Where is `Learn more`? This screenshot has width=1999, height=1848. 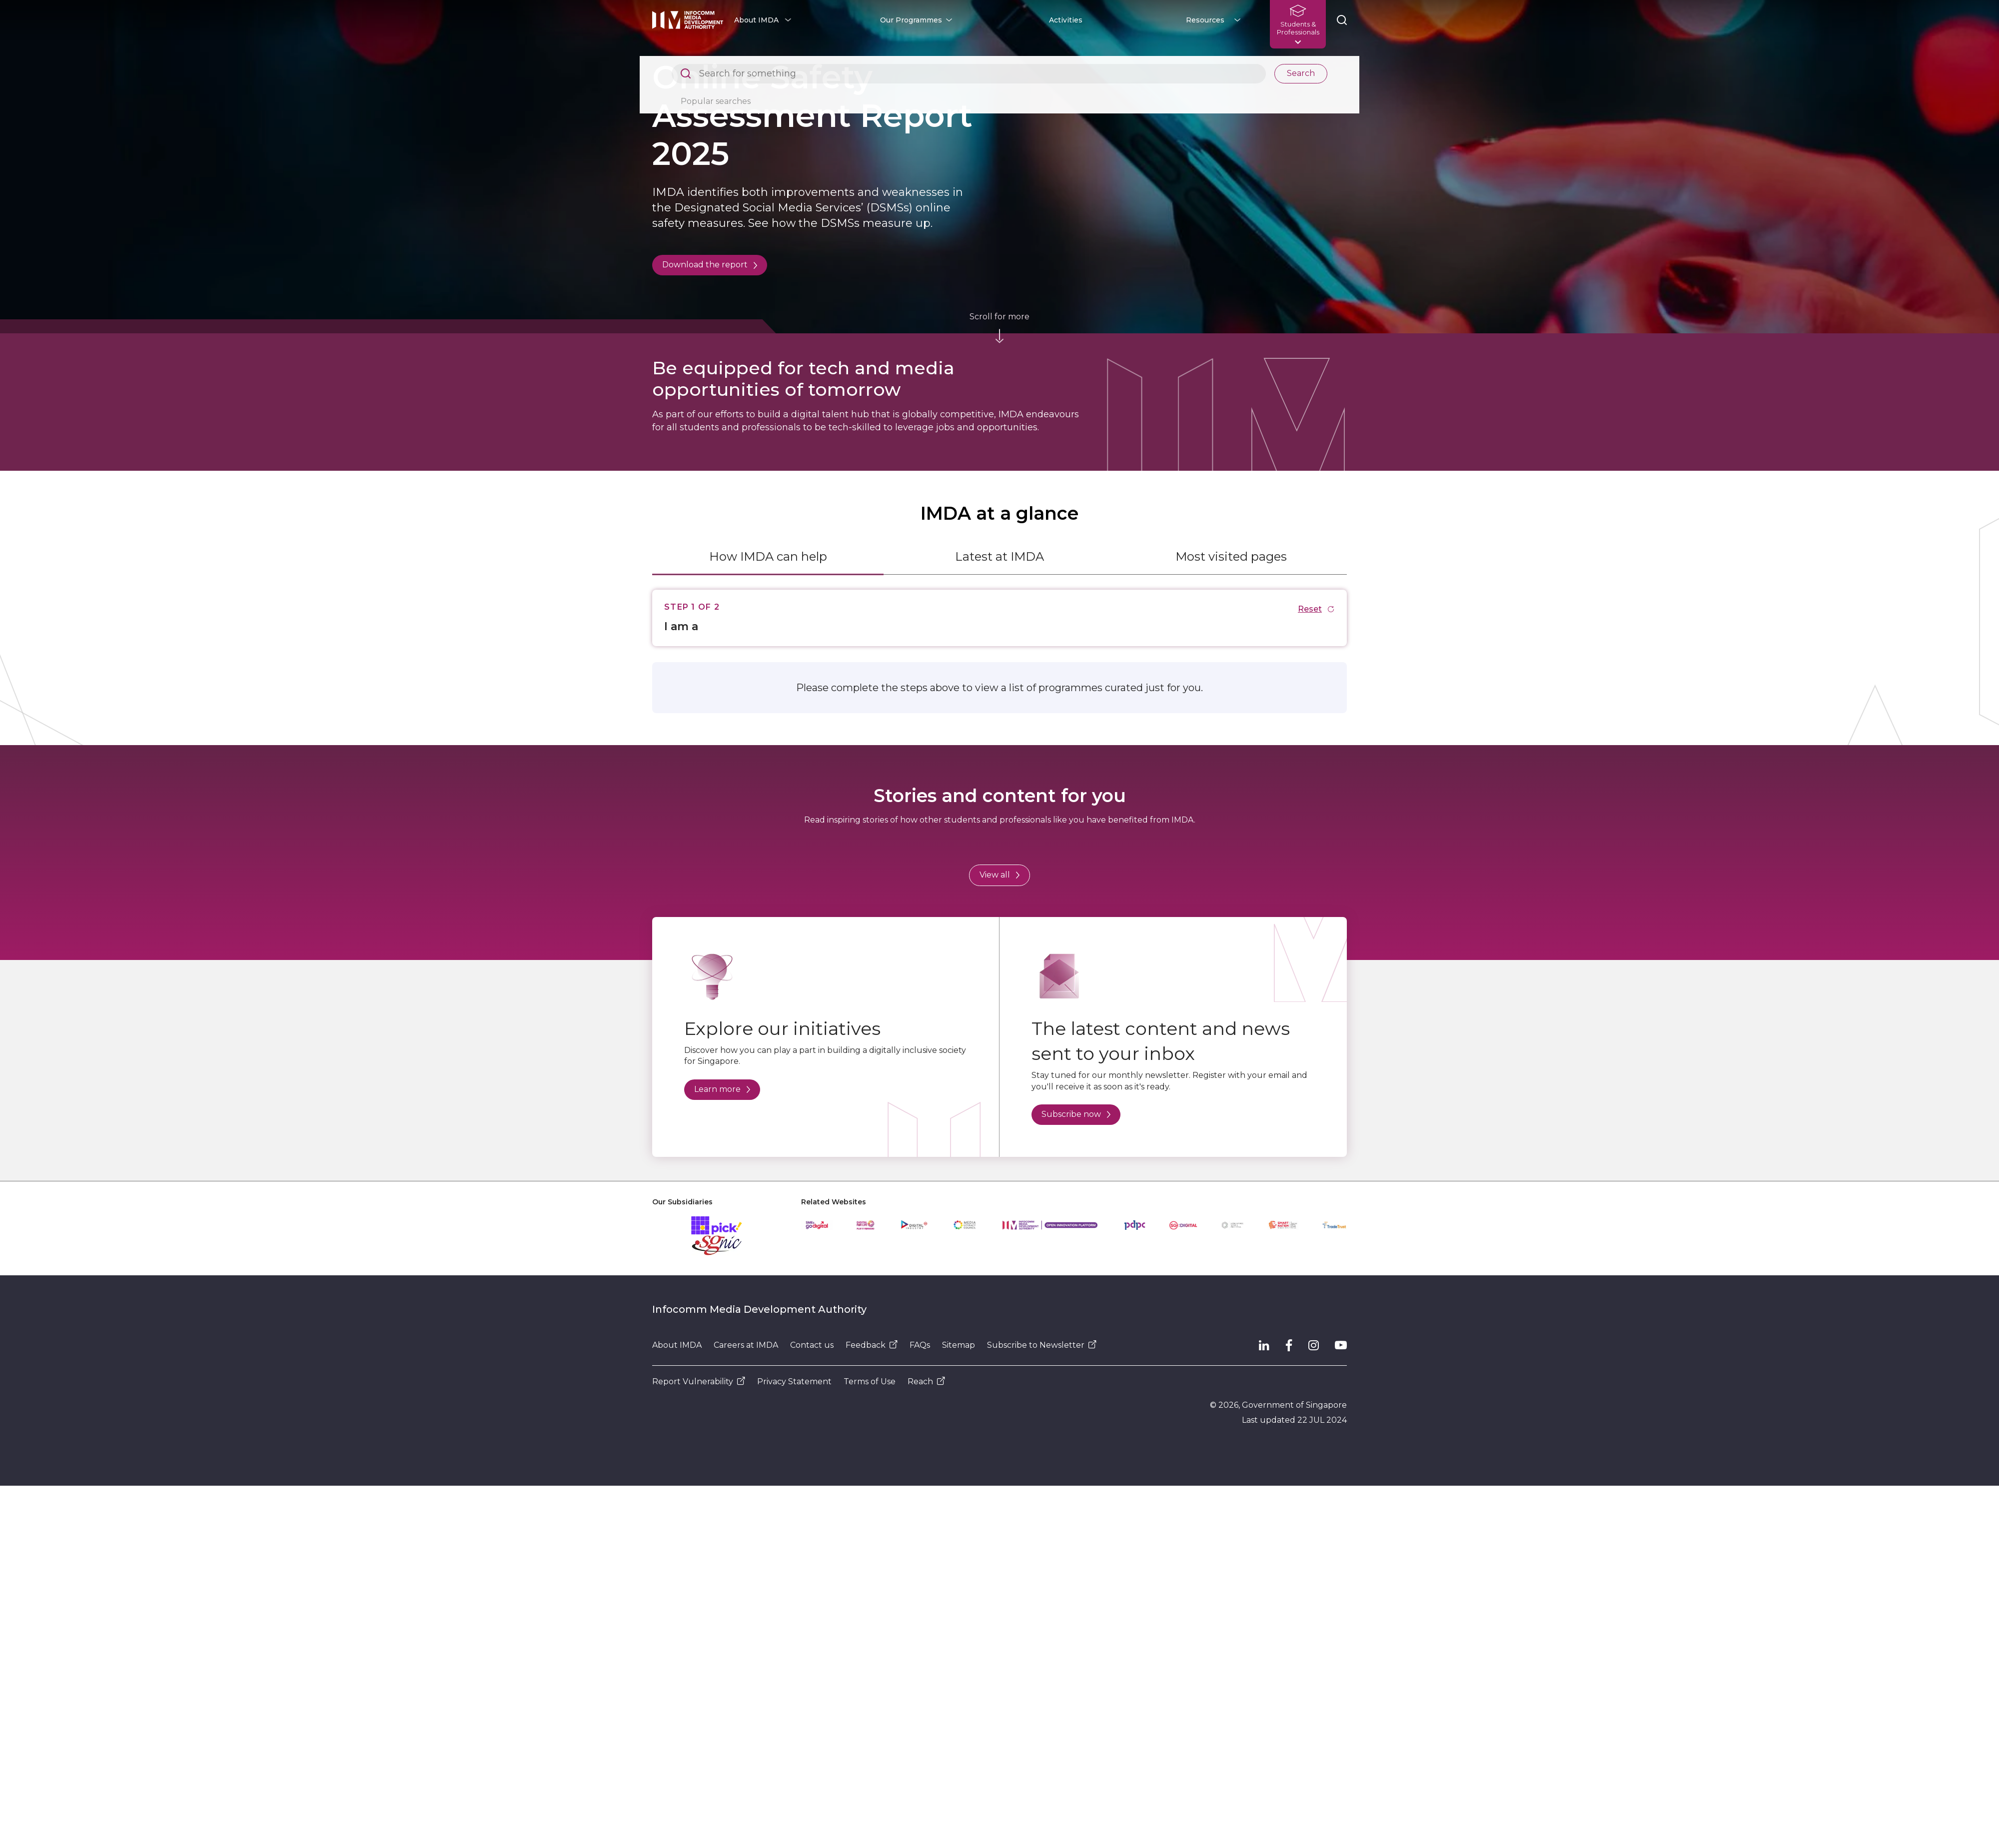 Learn more is located at coordinates (722, 1089).